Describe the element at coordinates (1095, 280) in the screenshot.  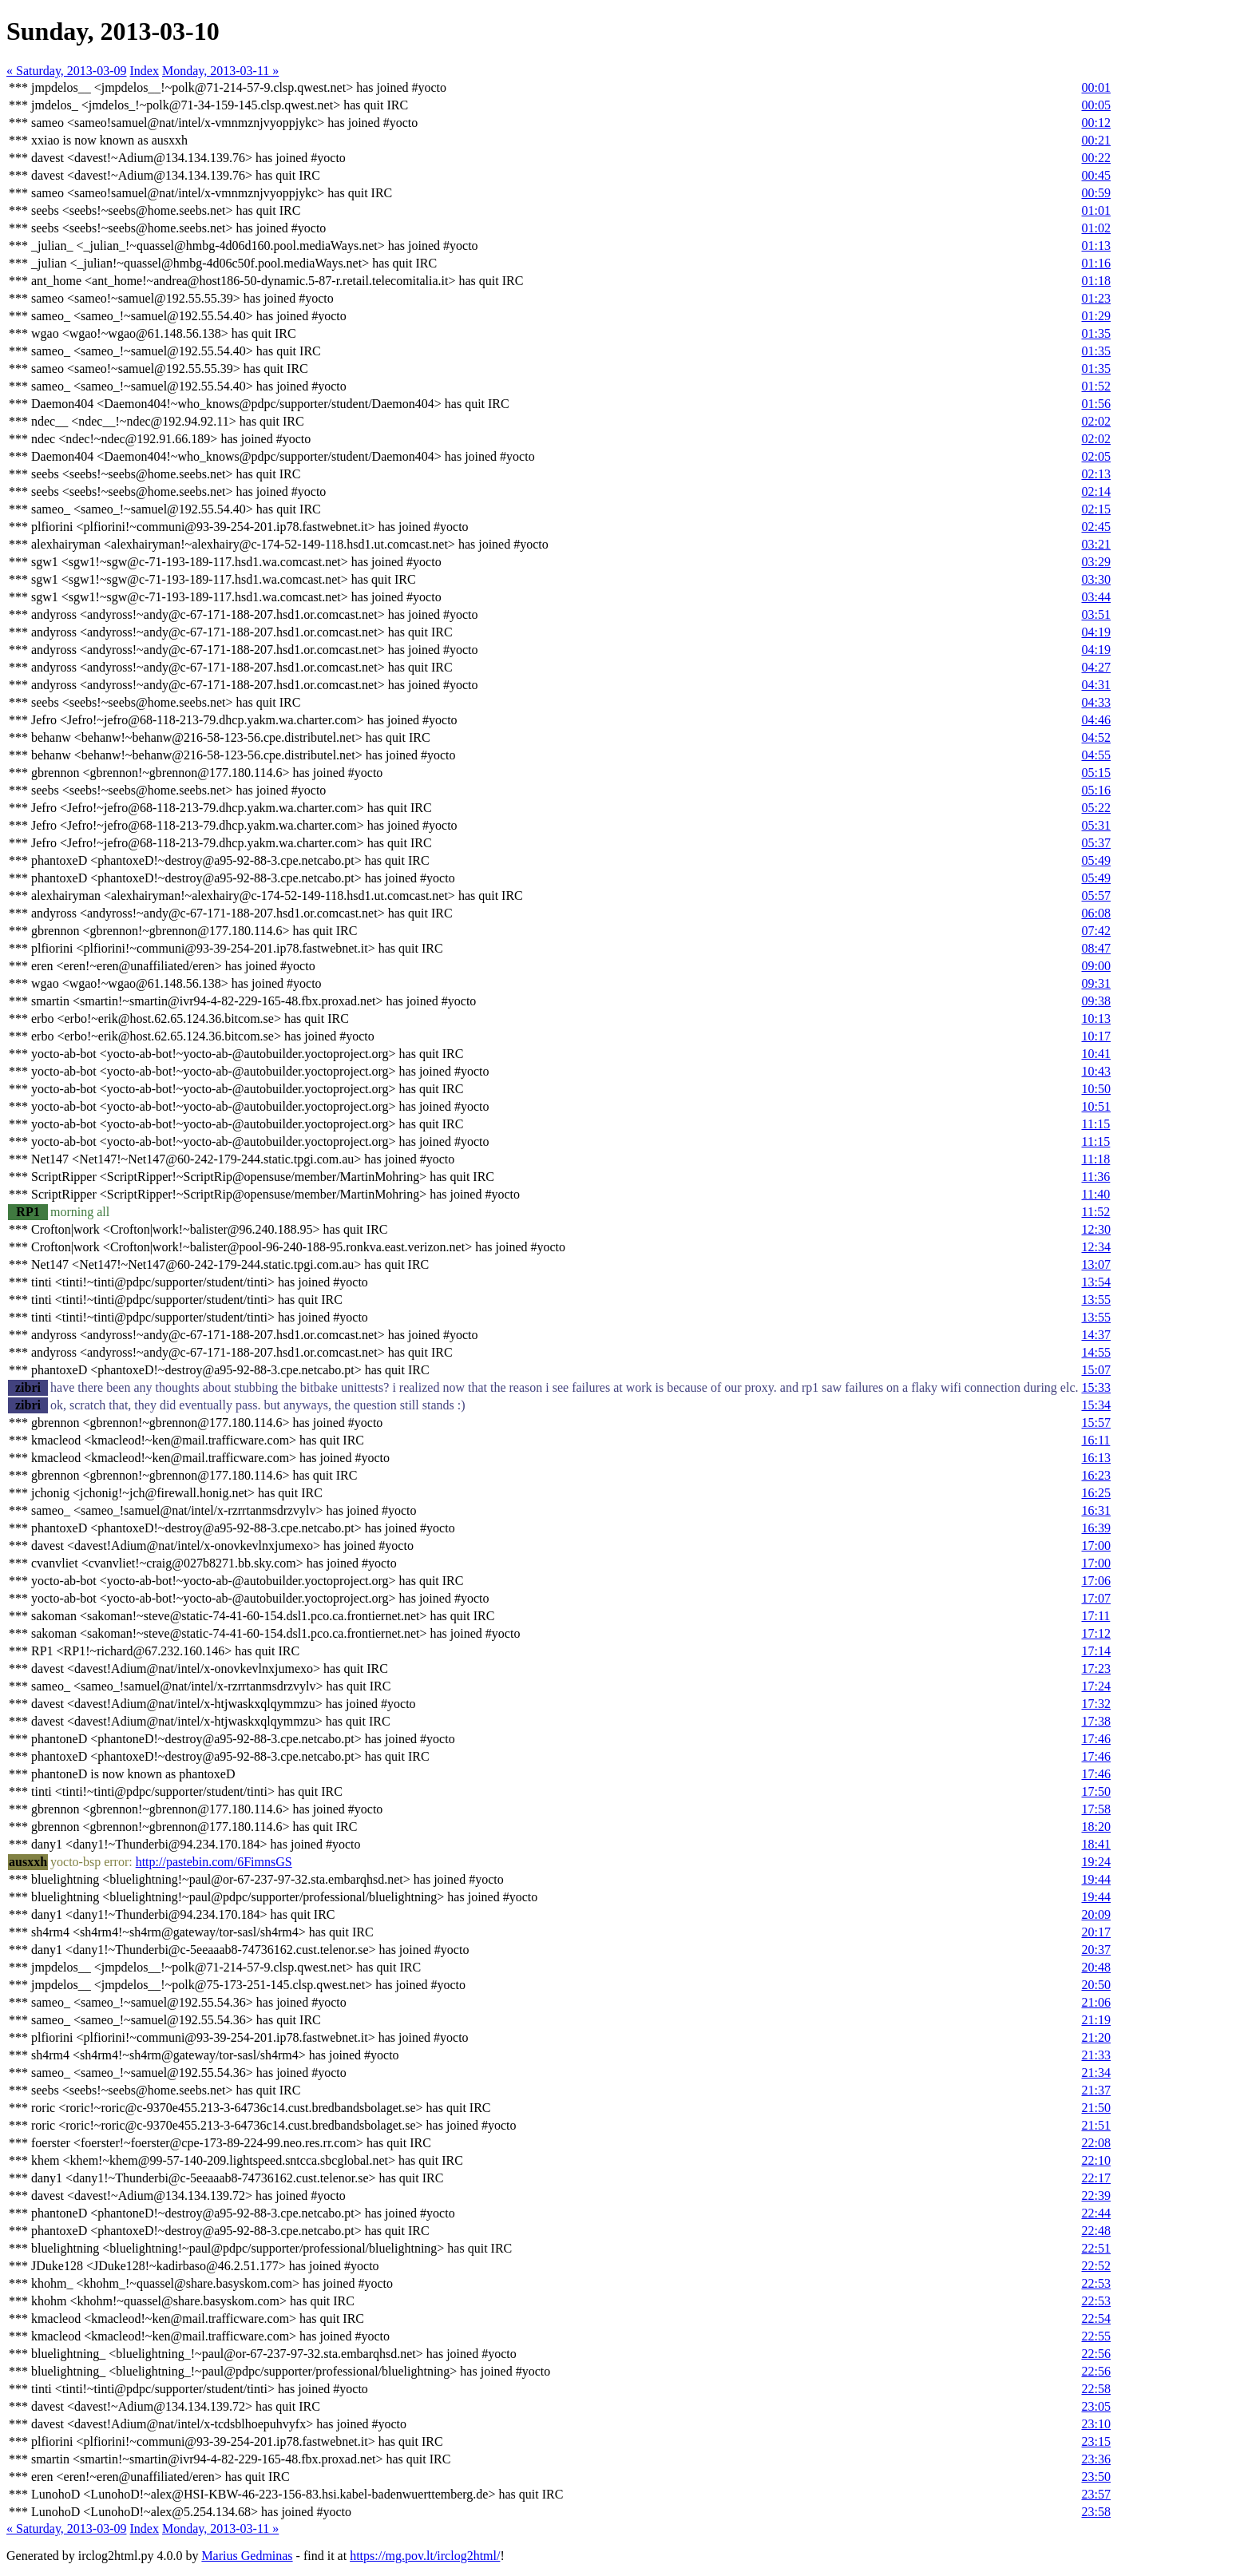
I see `01:18` at that location.